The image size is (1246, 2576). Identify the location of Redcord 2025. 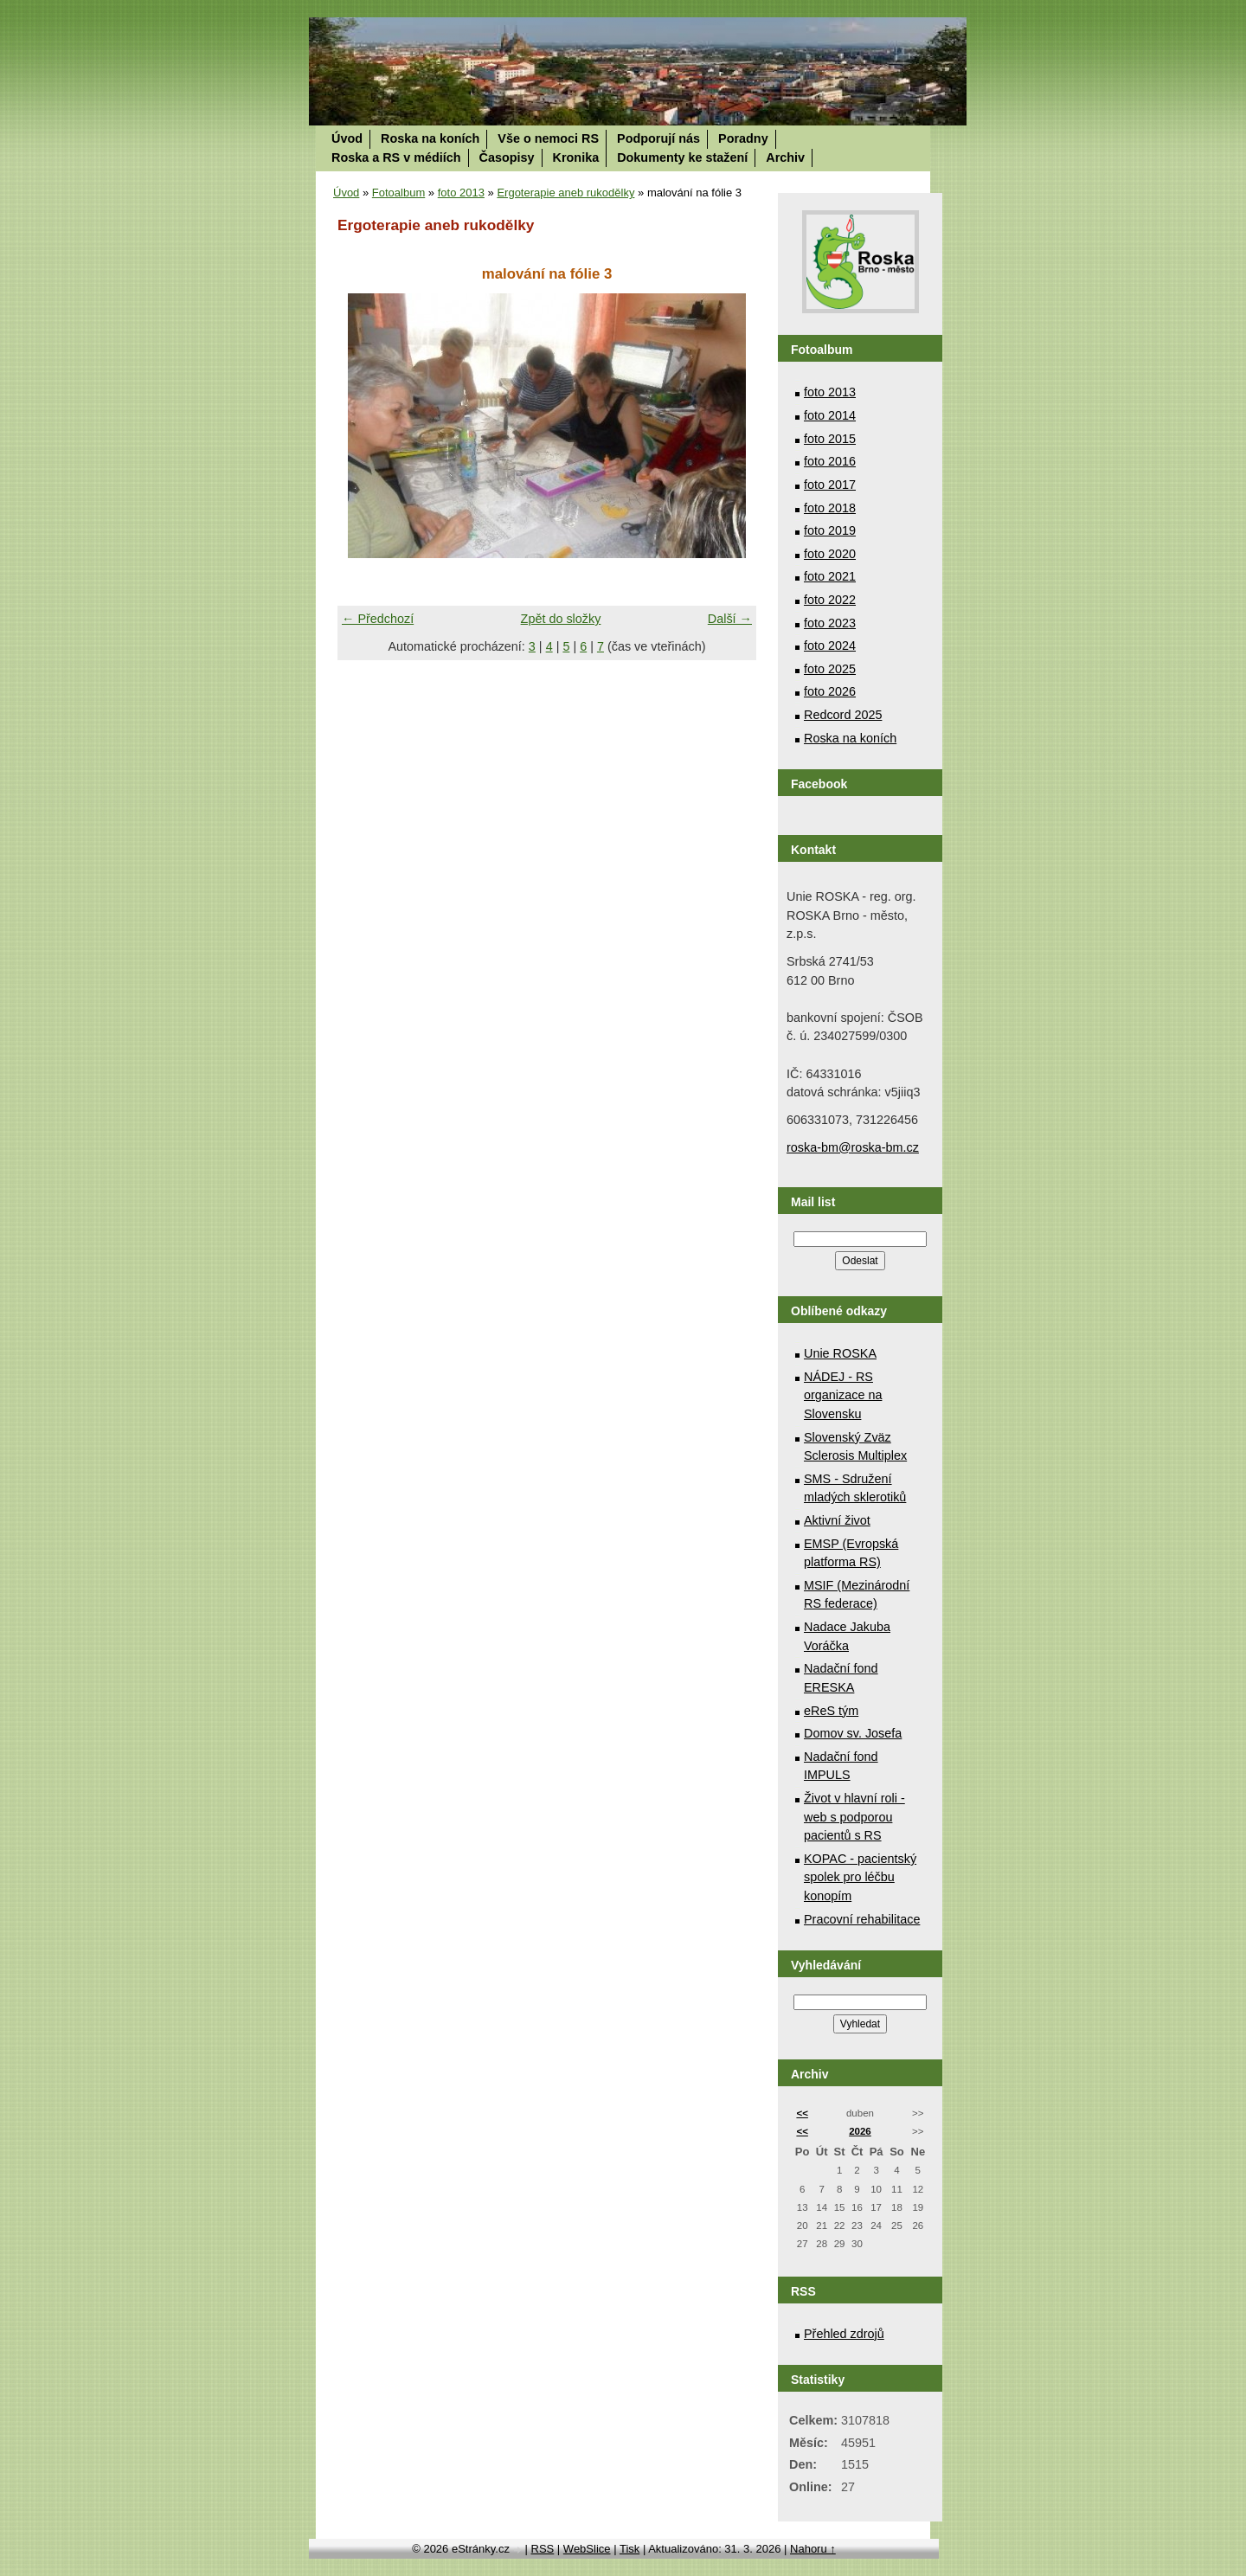
(843, 715).